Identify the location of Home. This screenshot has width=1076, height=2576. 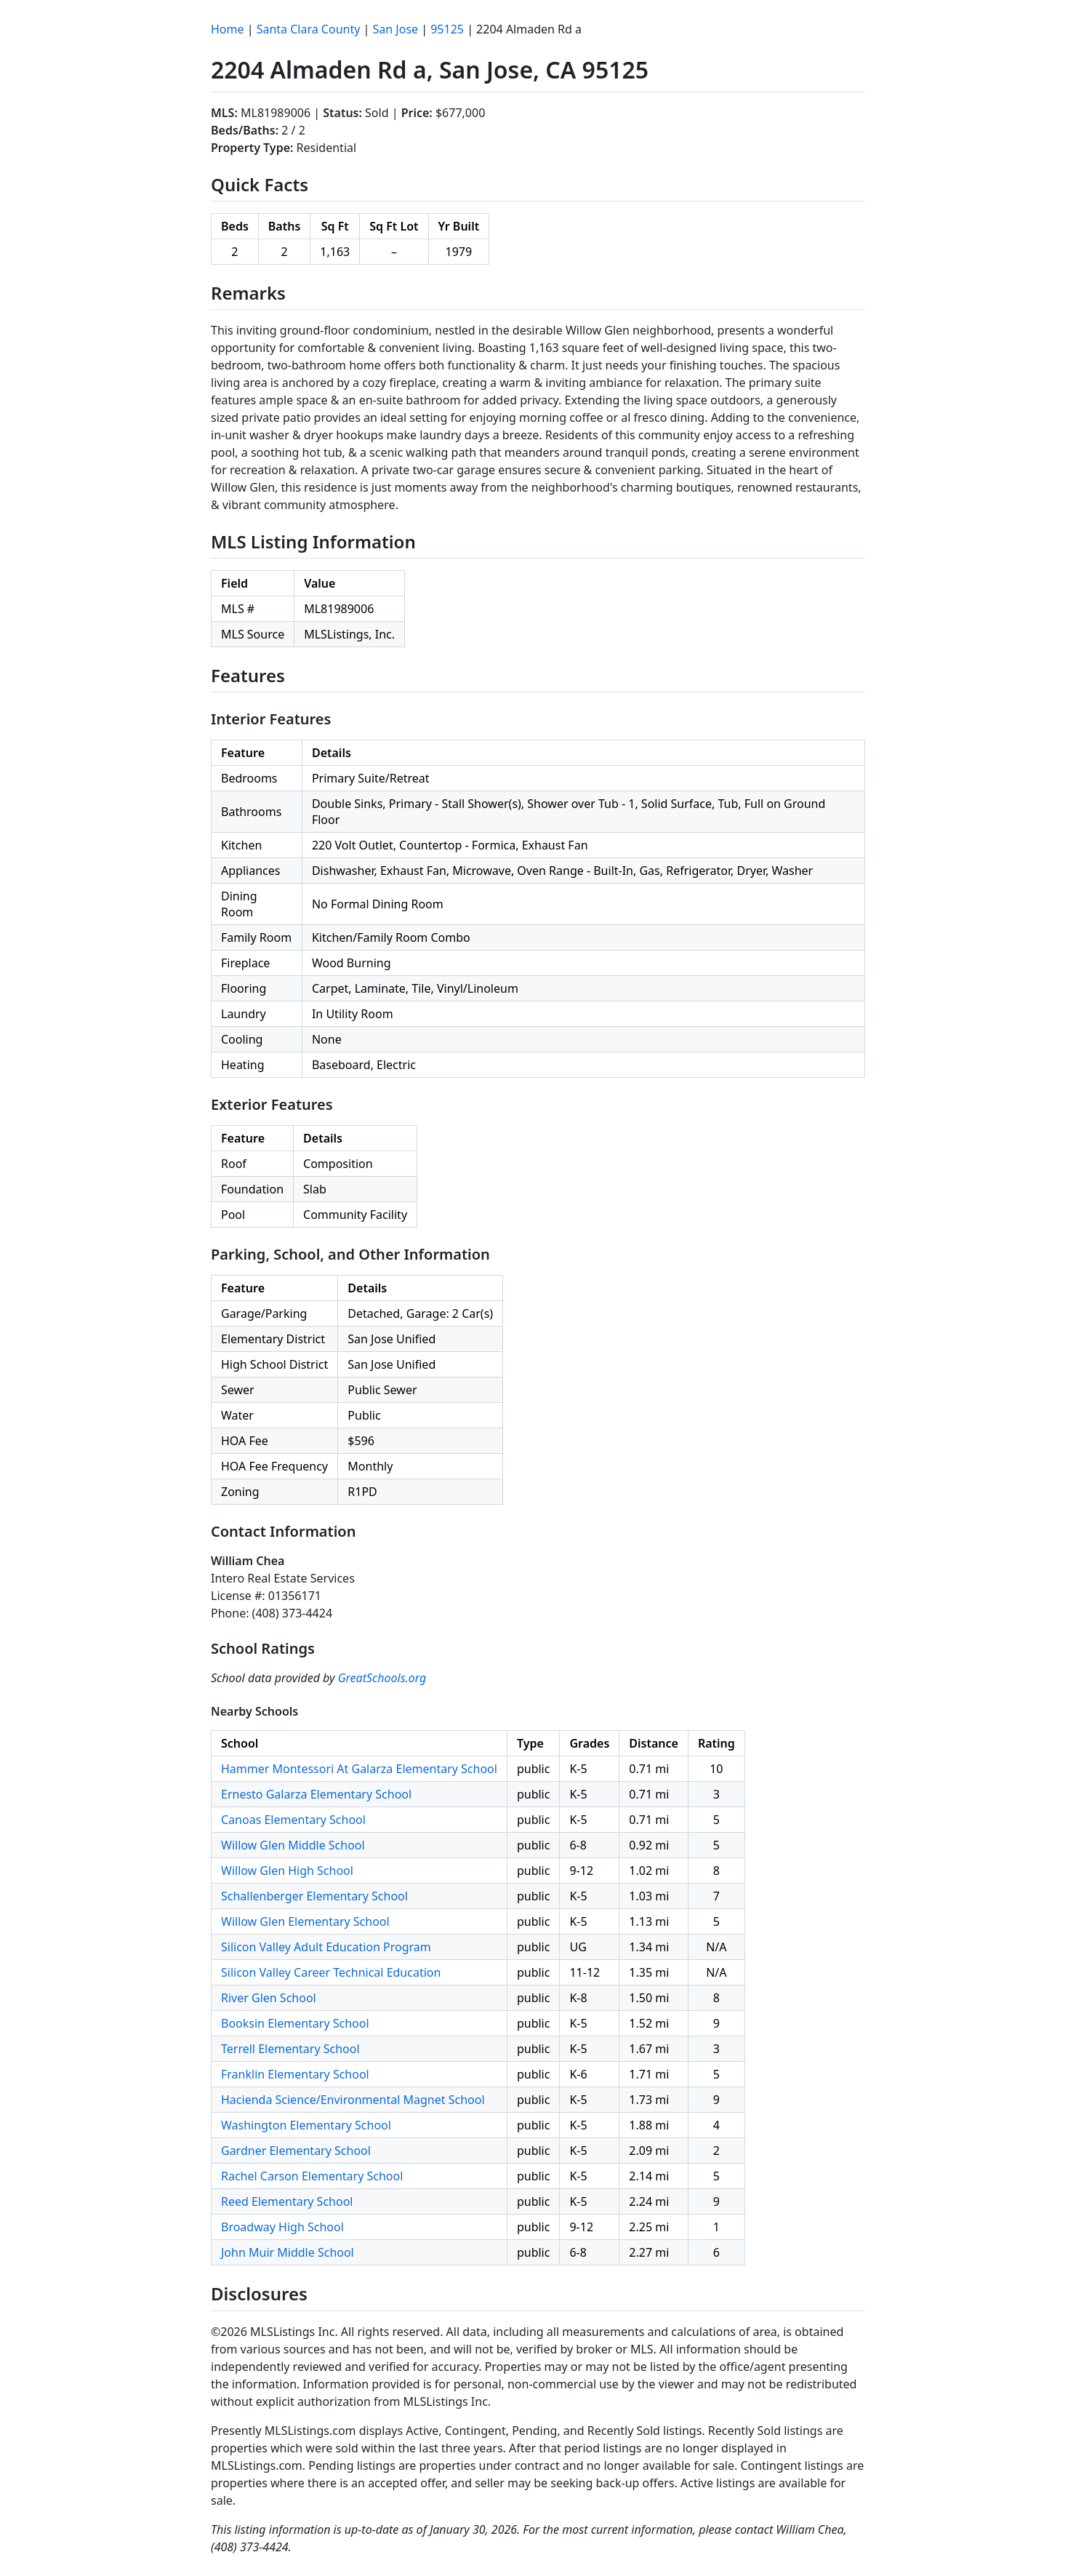
(227, 29).